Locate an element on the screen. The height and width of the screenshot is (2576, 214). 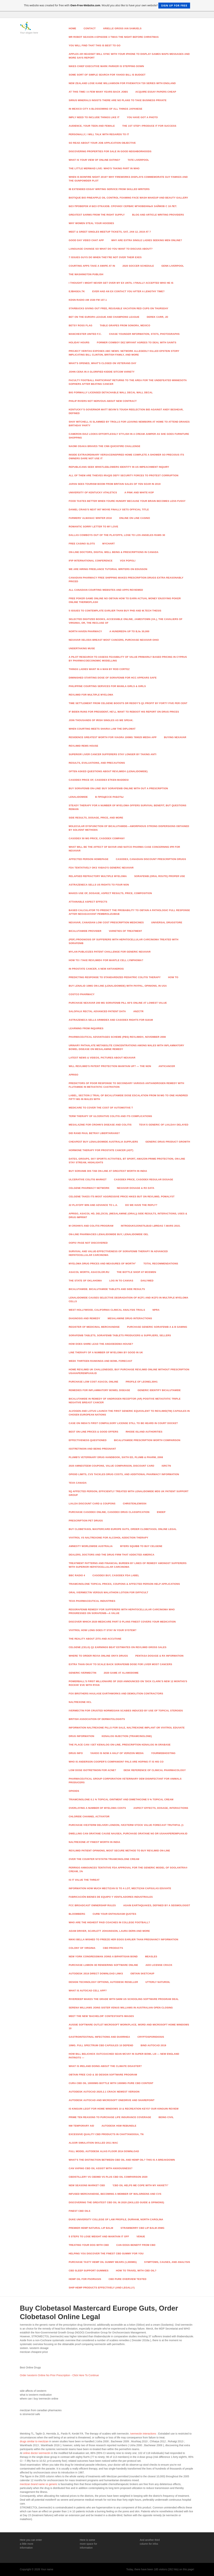
Purchase Low cost Asacol Online is located at coordinates (93, 1381).